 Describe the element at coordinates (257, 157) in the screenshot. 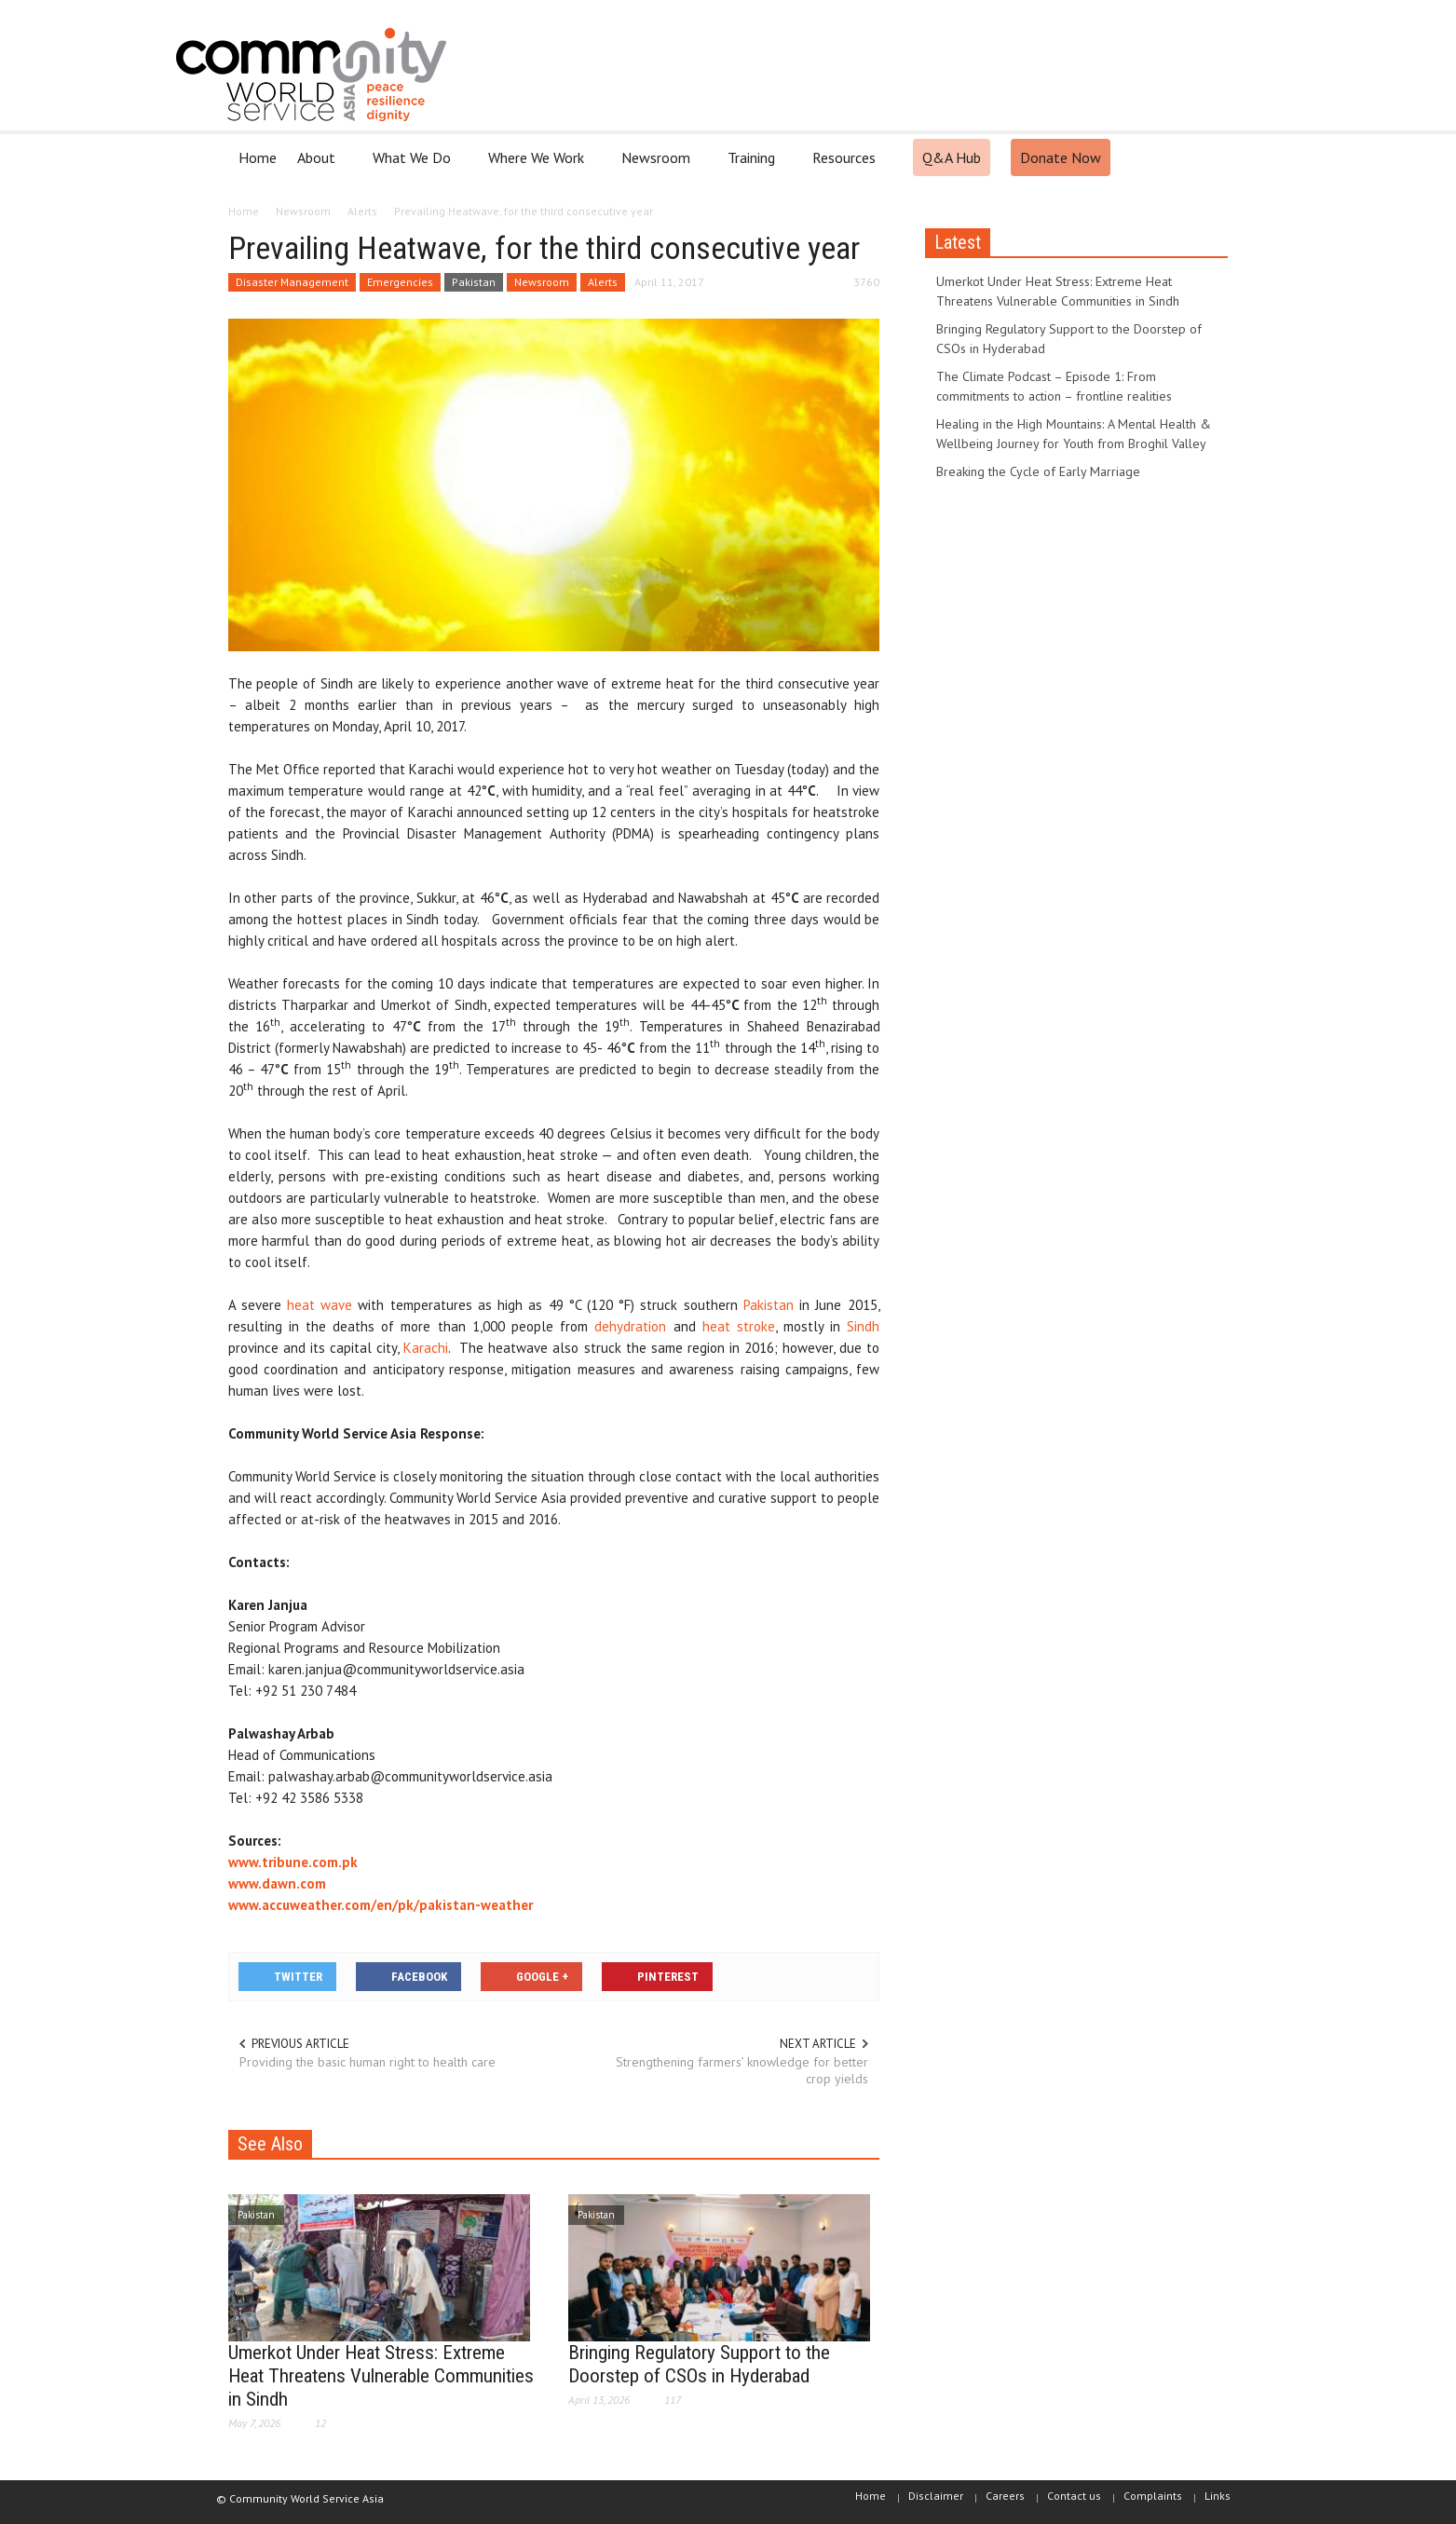

I see `Home` at that location.